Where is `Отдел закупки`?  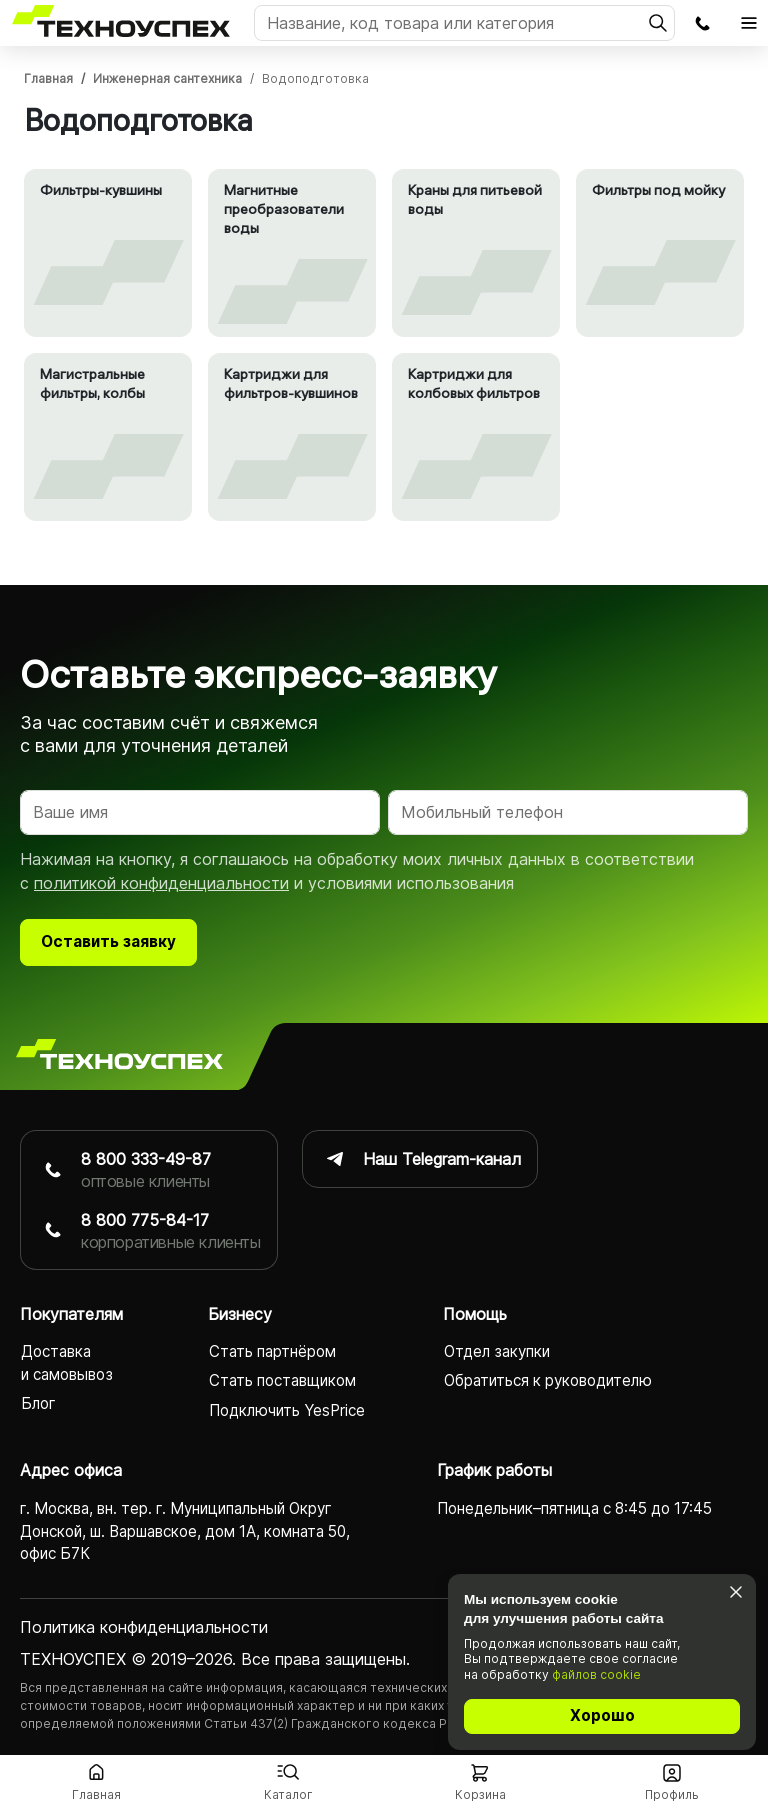
Отдел закупки is located at coordinates (497, 1352).